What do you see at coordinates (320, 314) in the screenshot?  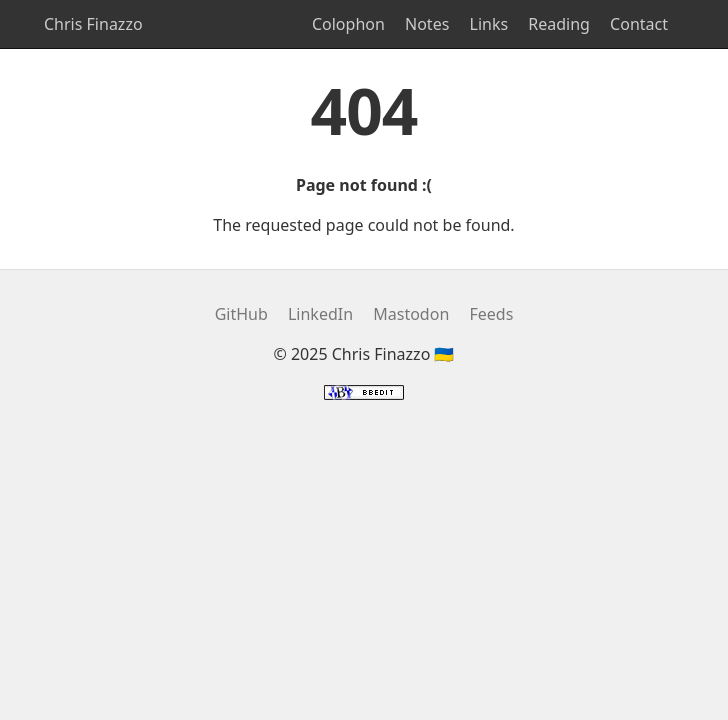 I see `LinkedIn` at bounding box center [320, 314].